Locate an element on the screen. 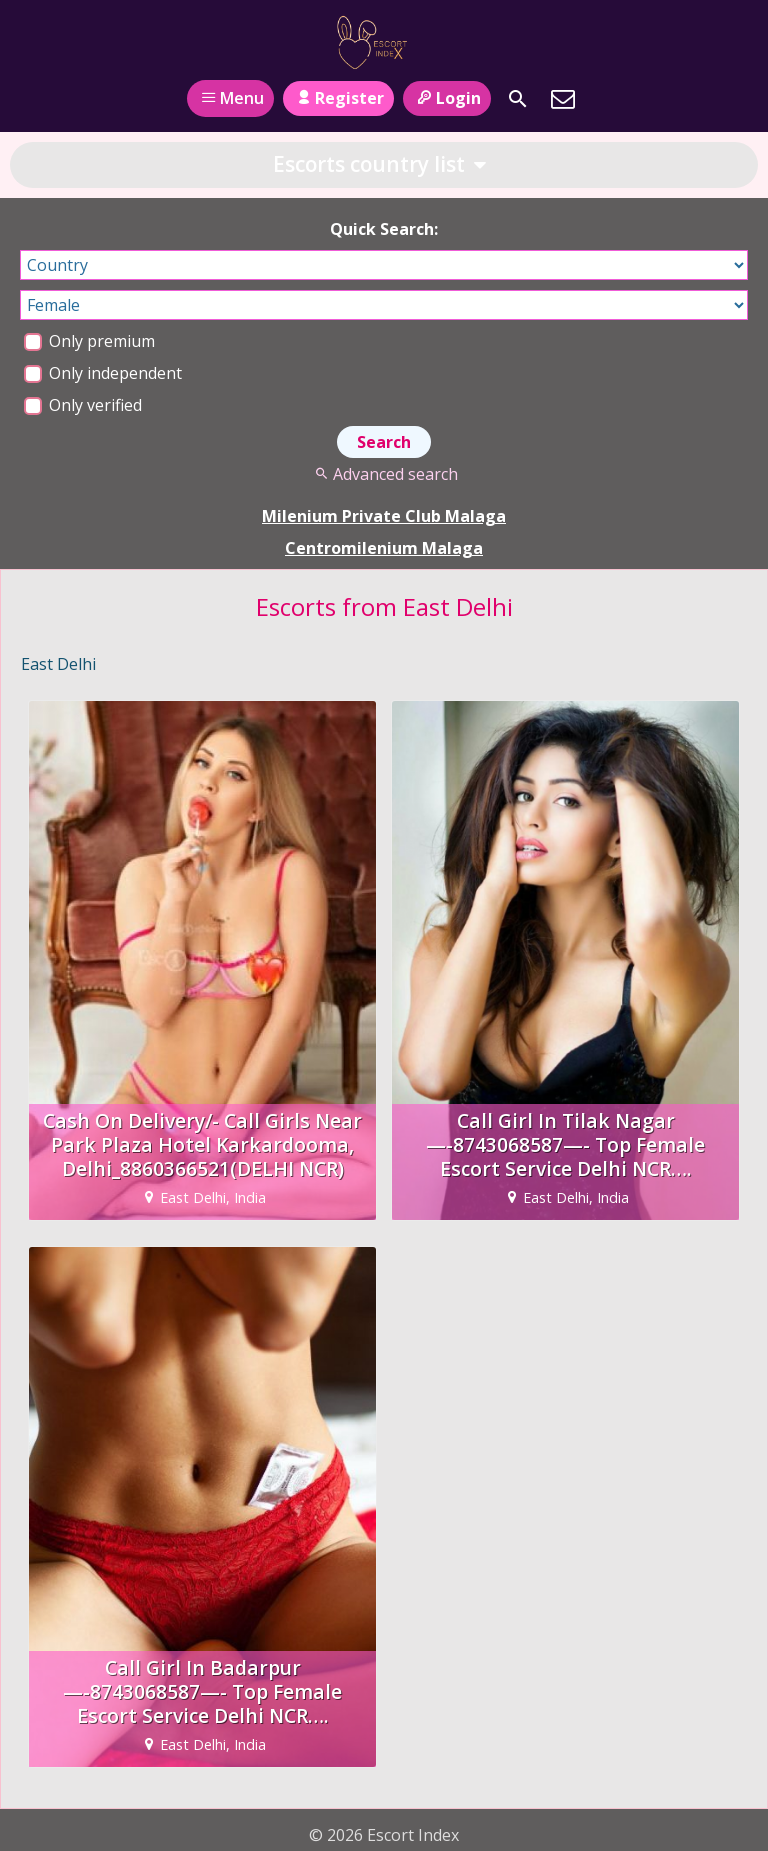 This screenshot has height=1851, width=768. Centromilenium Malaga is located at coordinates (384, 548).